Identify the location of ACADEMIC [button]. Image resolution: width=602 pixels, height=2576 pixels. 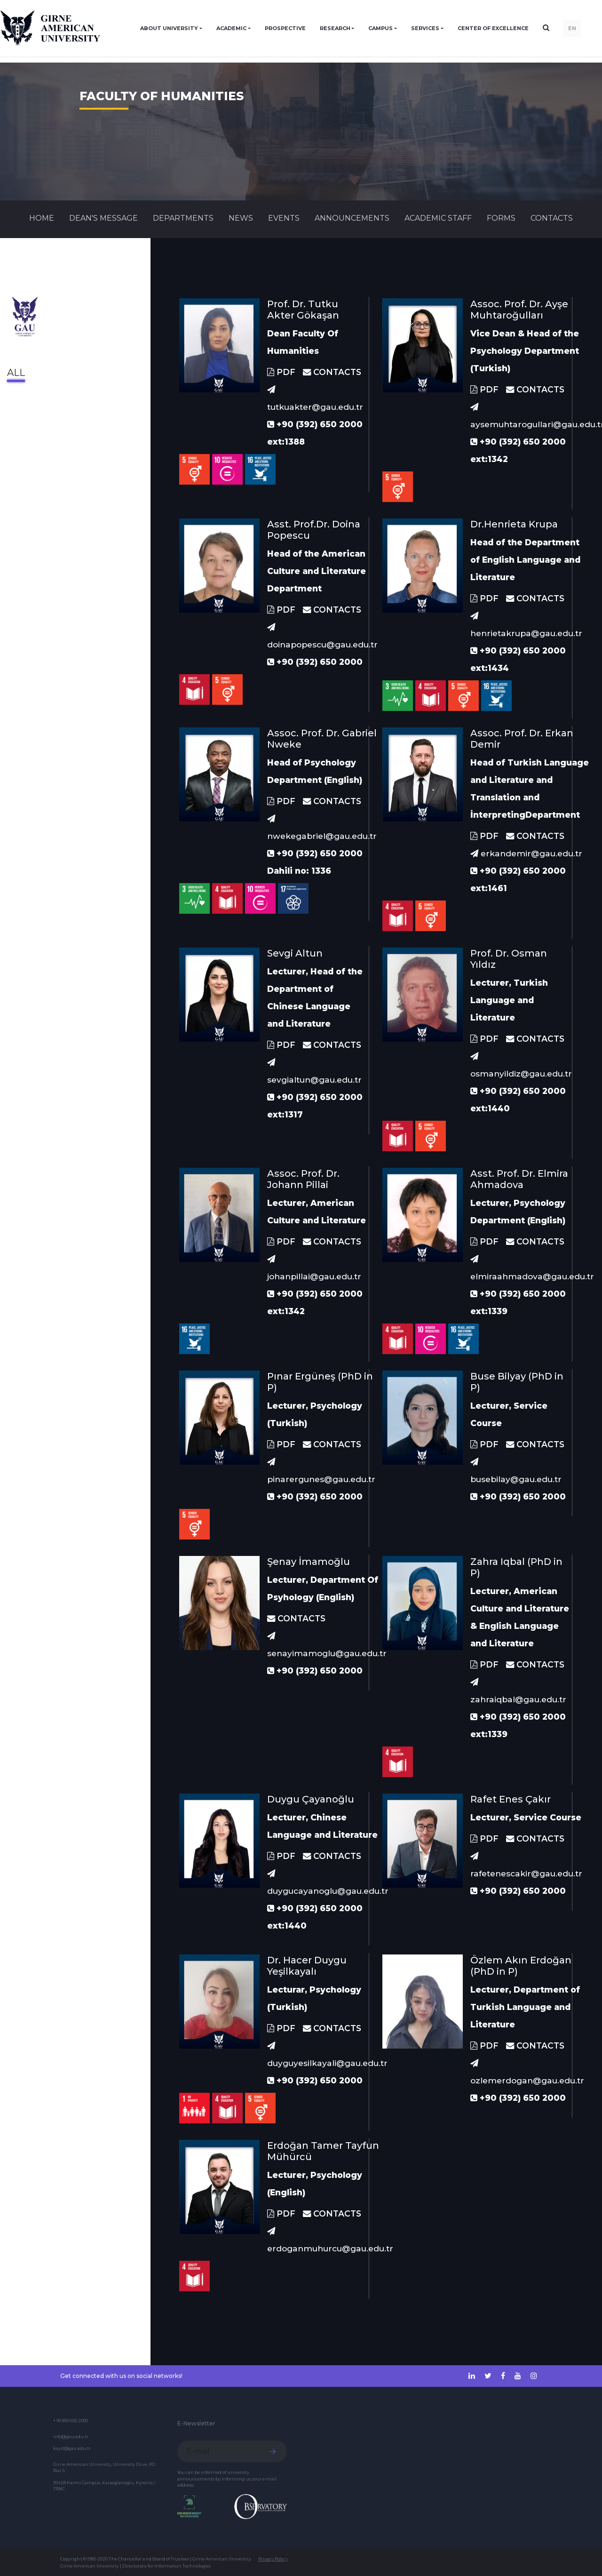
(231, 28).